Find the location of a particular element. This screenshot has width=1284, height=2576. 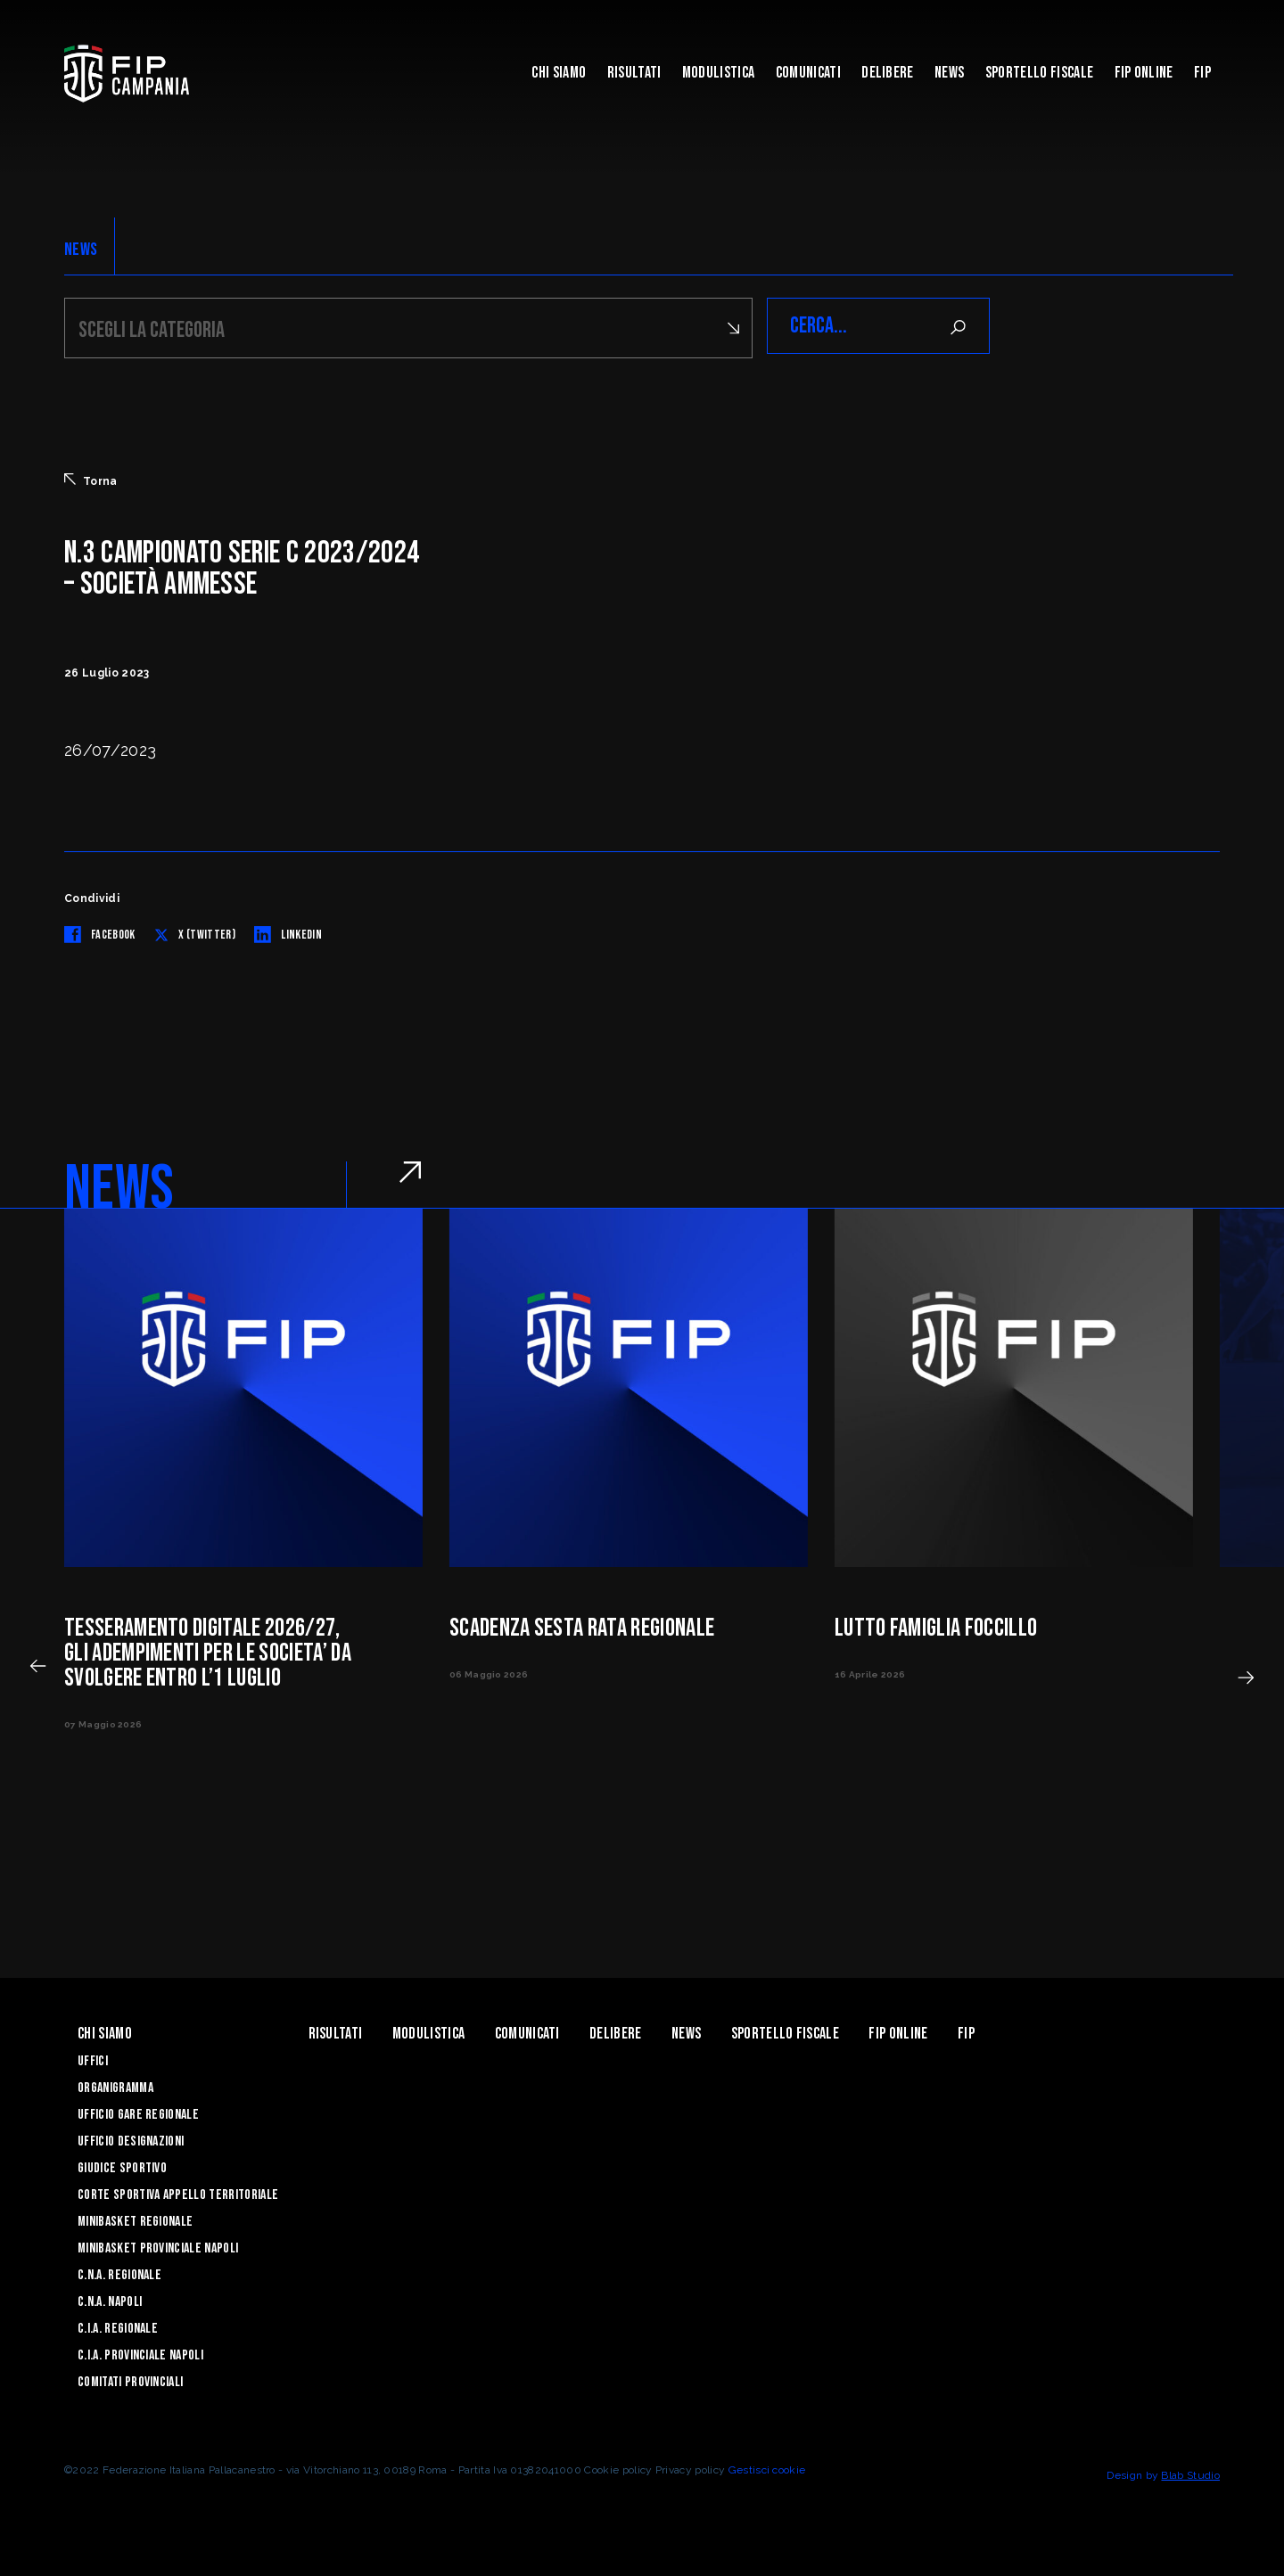

C.N.A. Regionale is located at coordinates (119, 2272).